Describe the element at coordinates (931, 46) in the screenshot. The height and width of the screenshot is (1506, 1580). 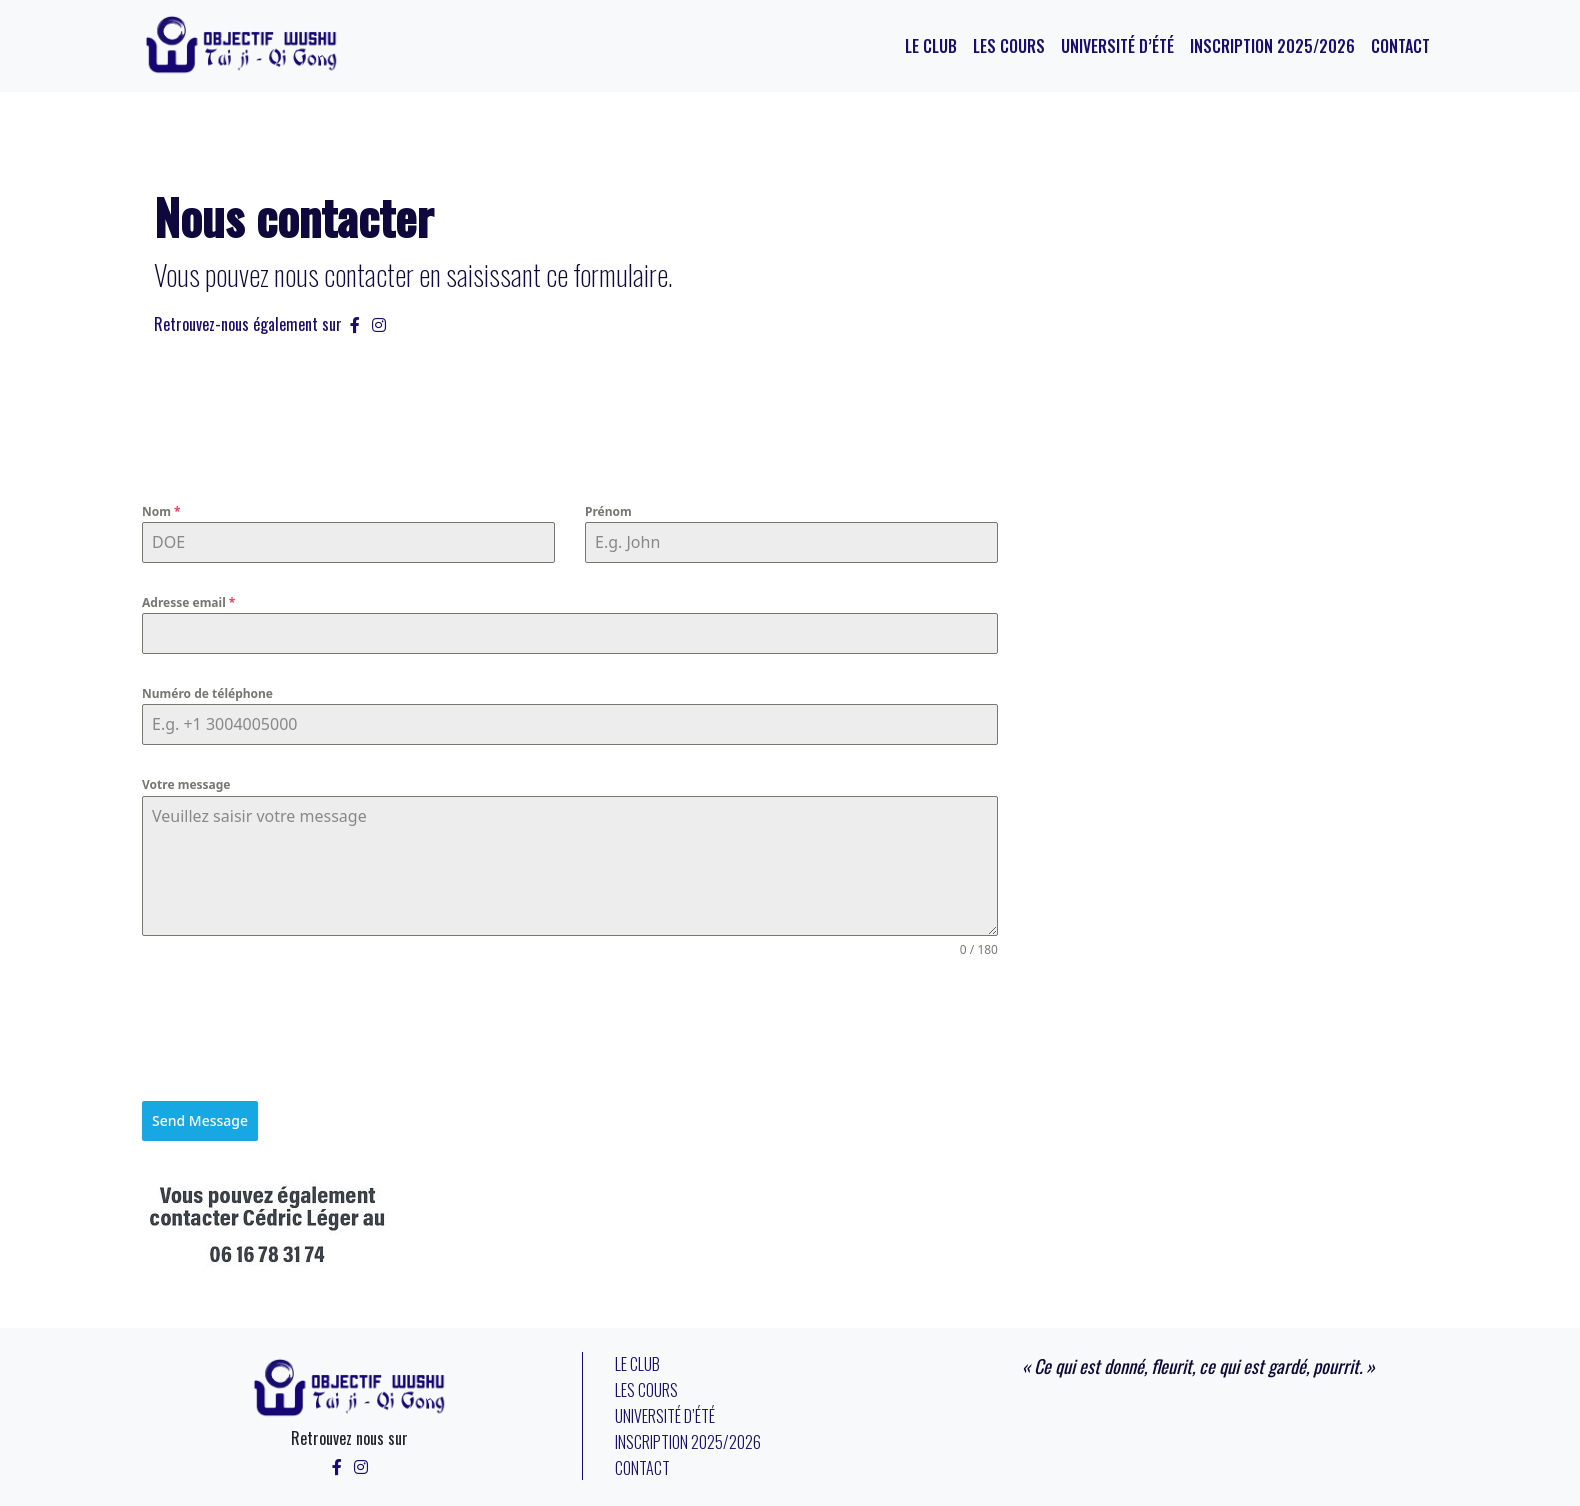
I see `Le Club` at that location.